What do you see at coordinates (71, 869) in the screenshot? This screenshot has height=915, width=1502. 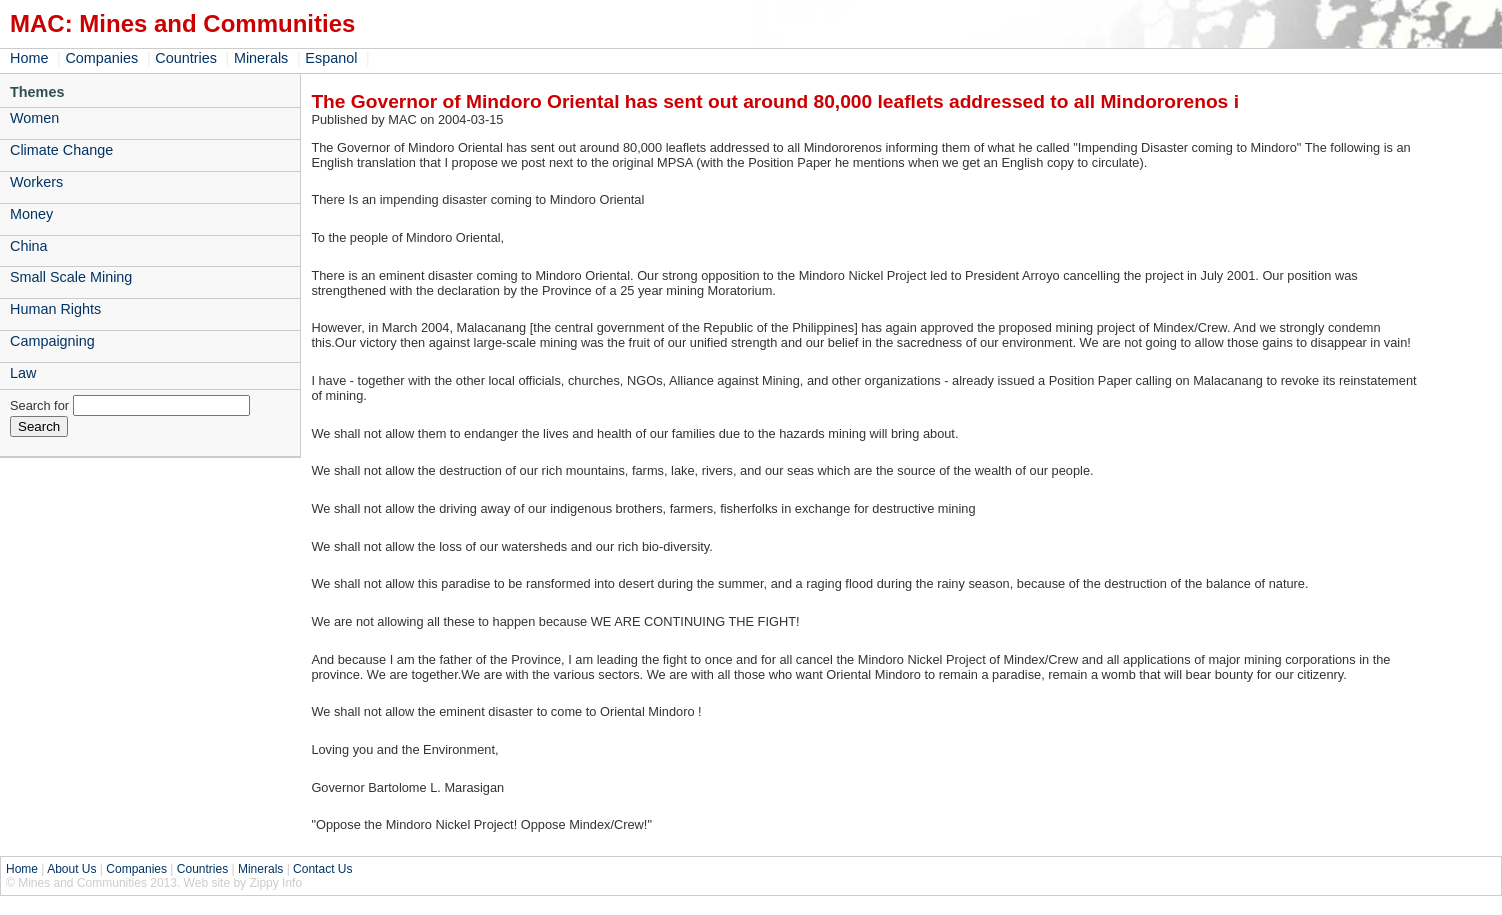 I see `About Us` at bounding box center [71, 869].